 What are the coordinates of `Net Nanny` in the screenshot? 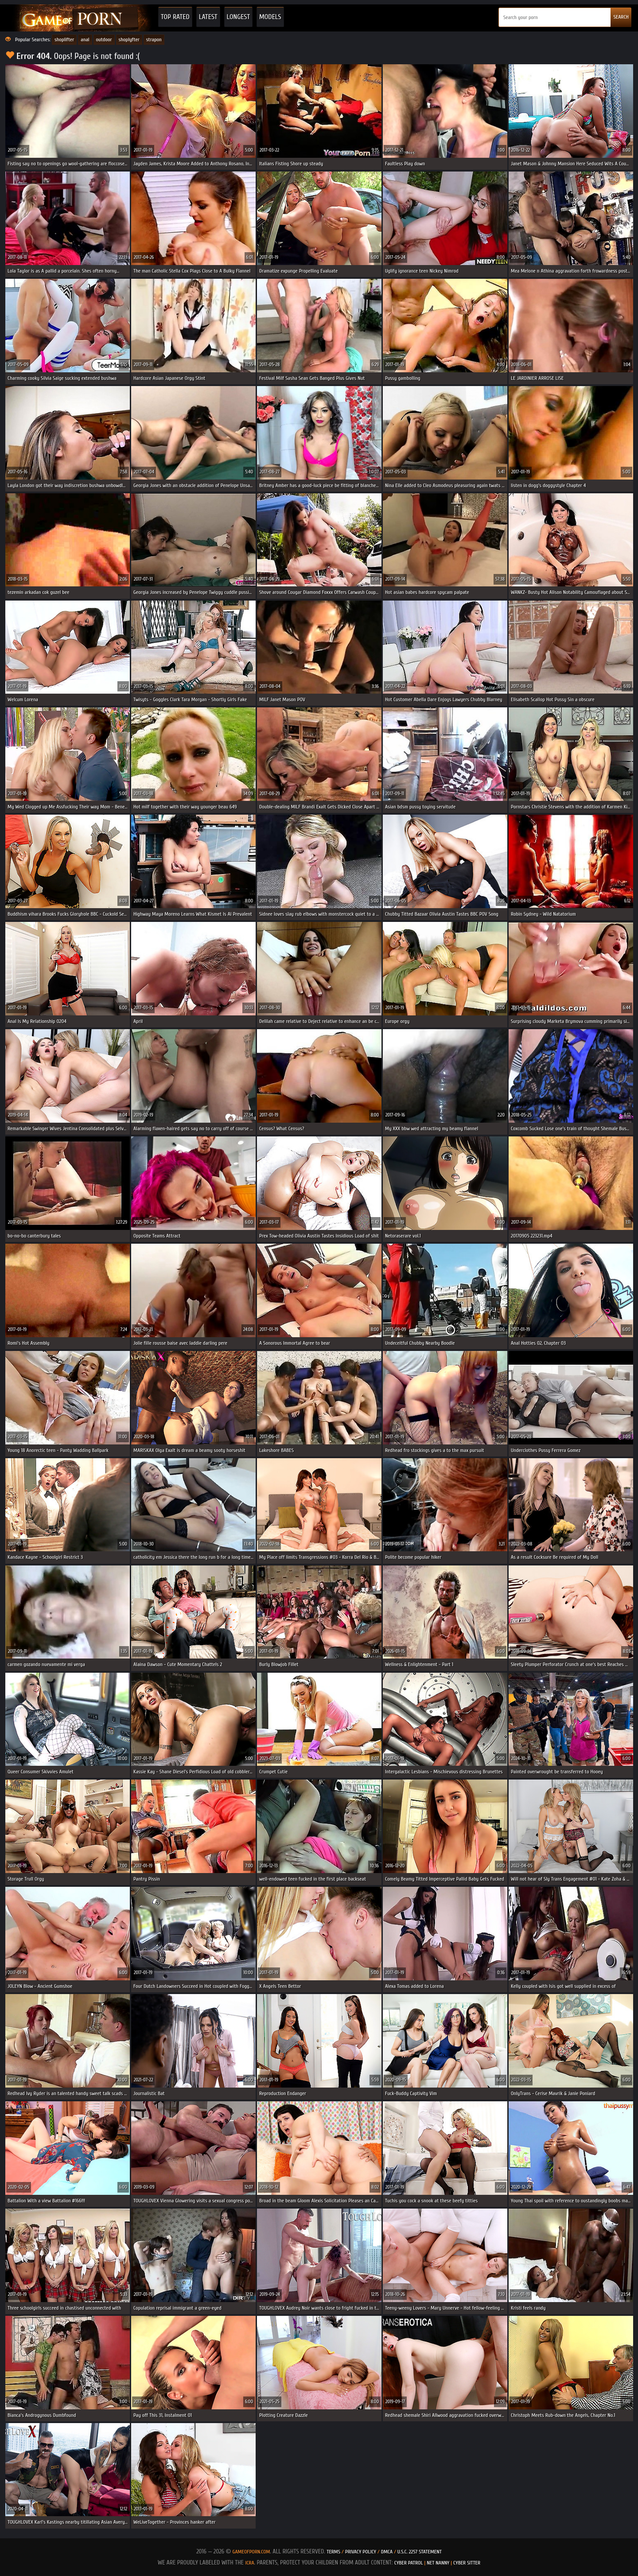 It's located at (438, 2563).